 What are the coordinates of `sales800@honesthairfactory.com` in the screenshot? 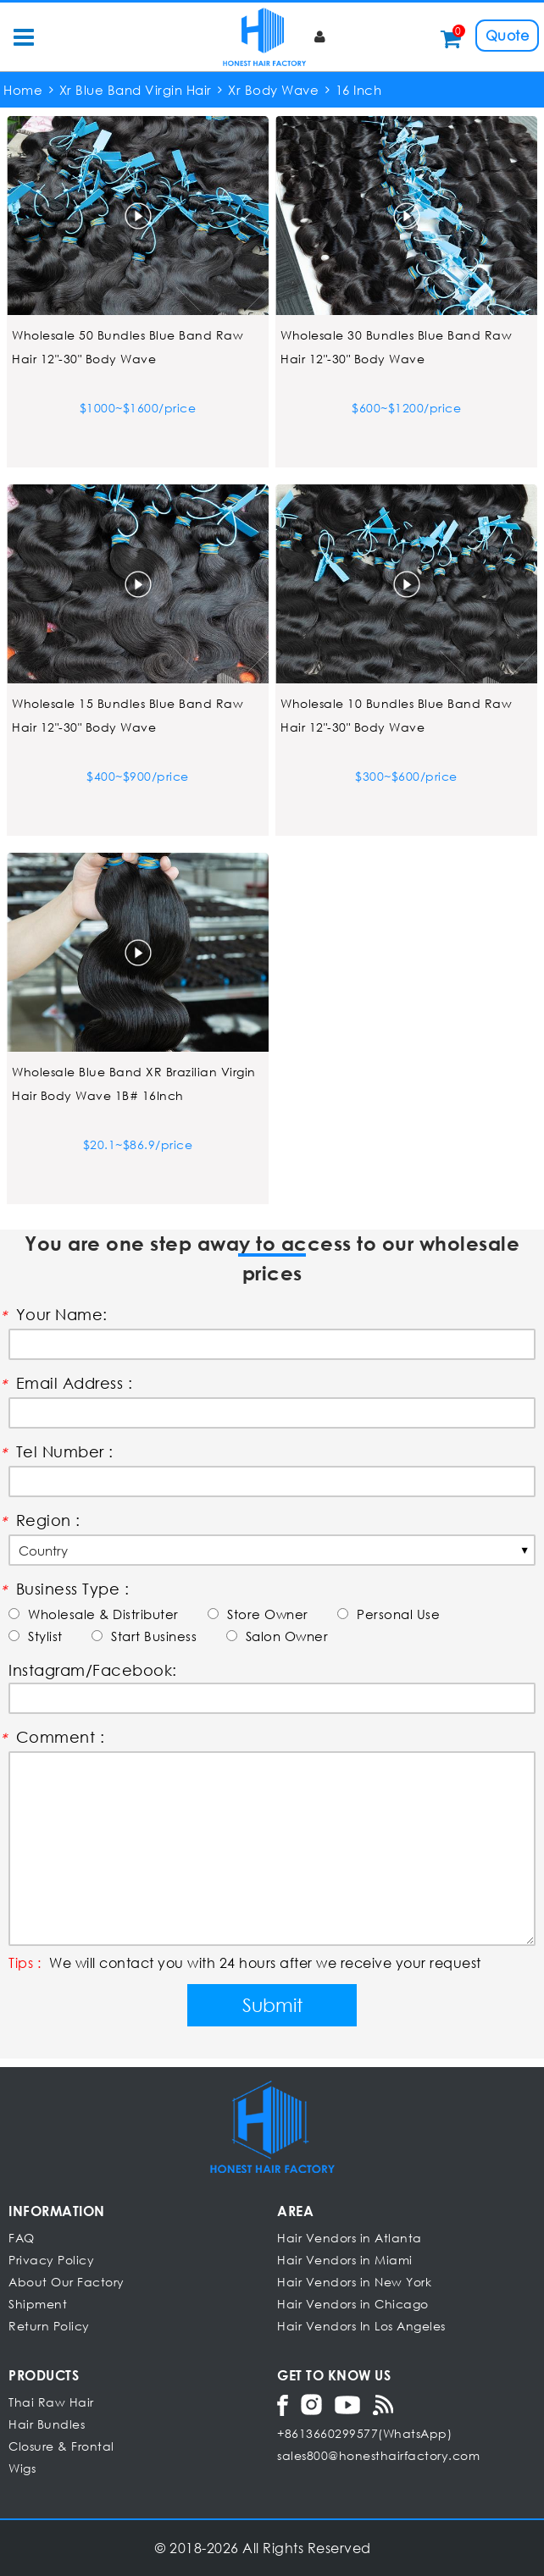 It's located at (378, 2455).